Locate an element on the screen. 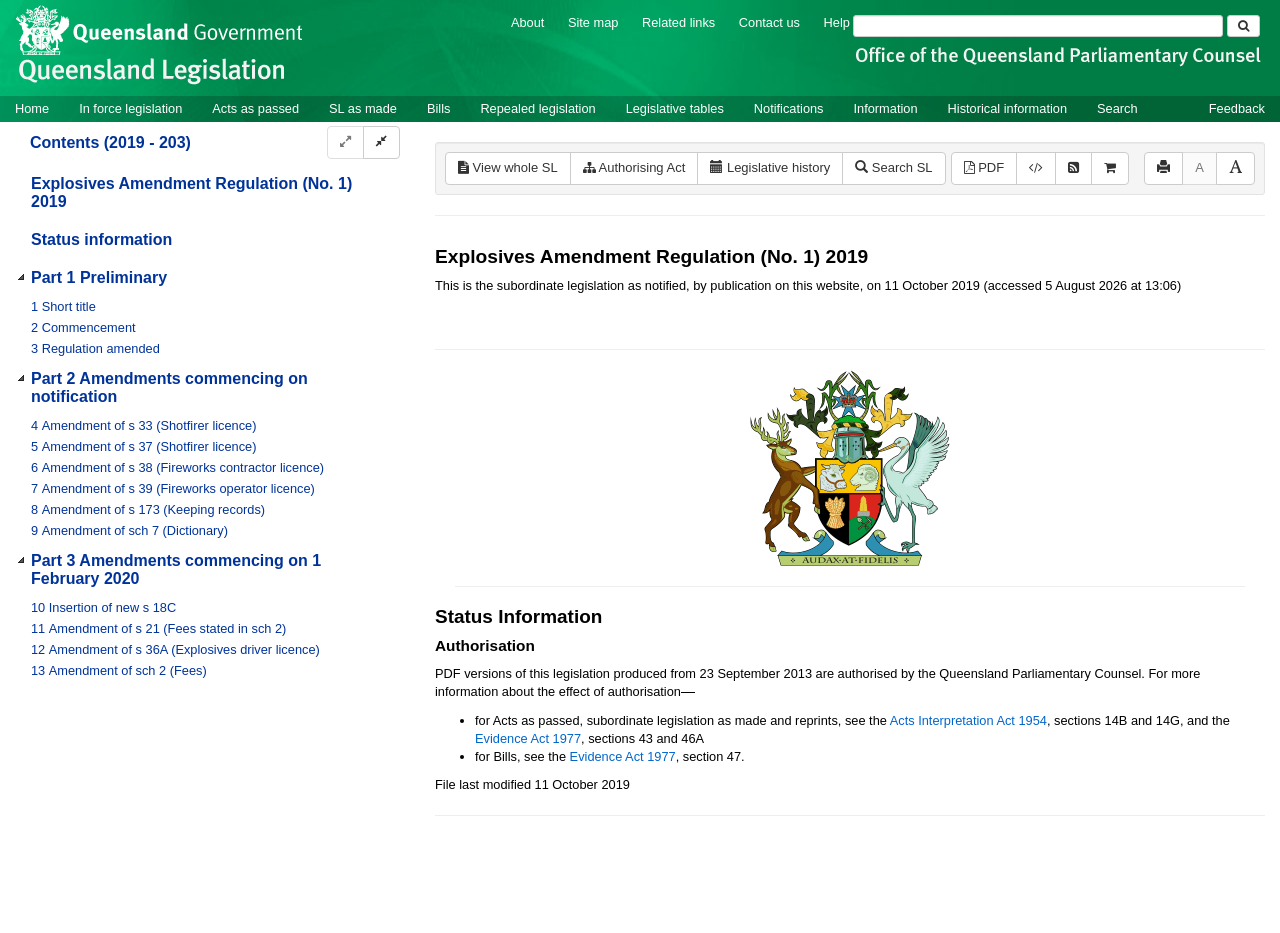 The height and width of the screenshot is (933, 1280). Repealed legislation is located at coordinates (537, 108).